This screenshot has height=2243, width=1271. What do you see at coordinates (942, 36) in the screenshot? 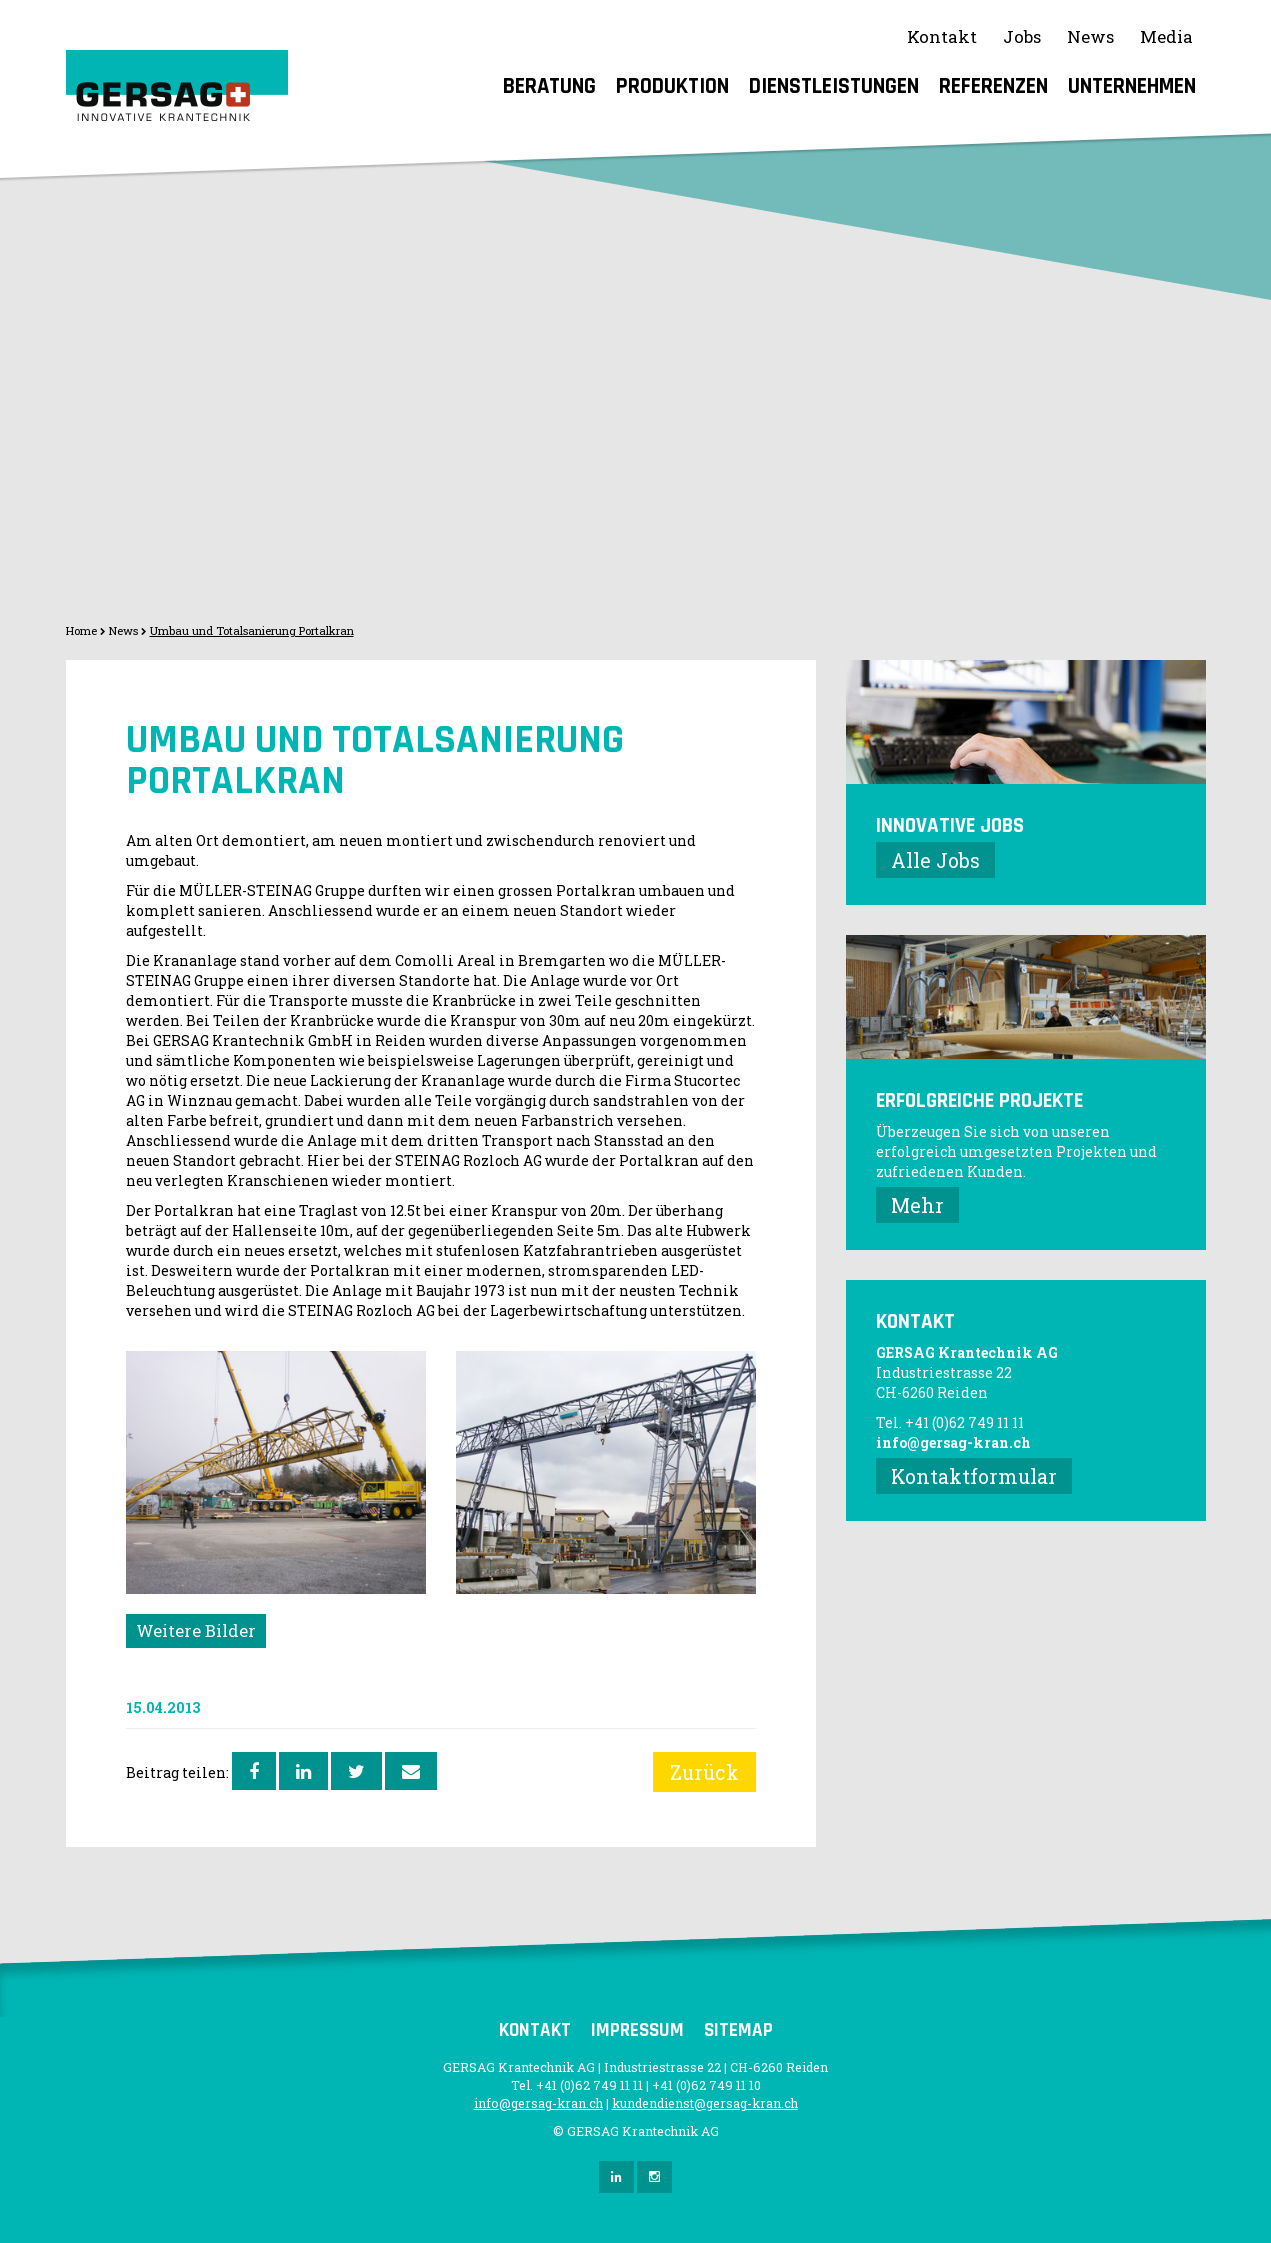
I see `Kontakt` at bounding box center [942, 36].